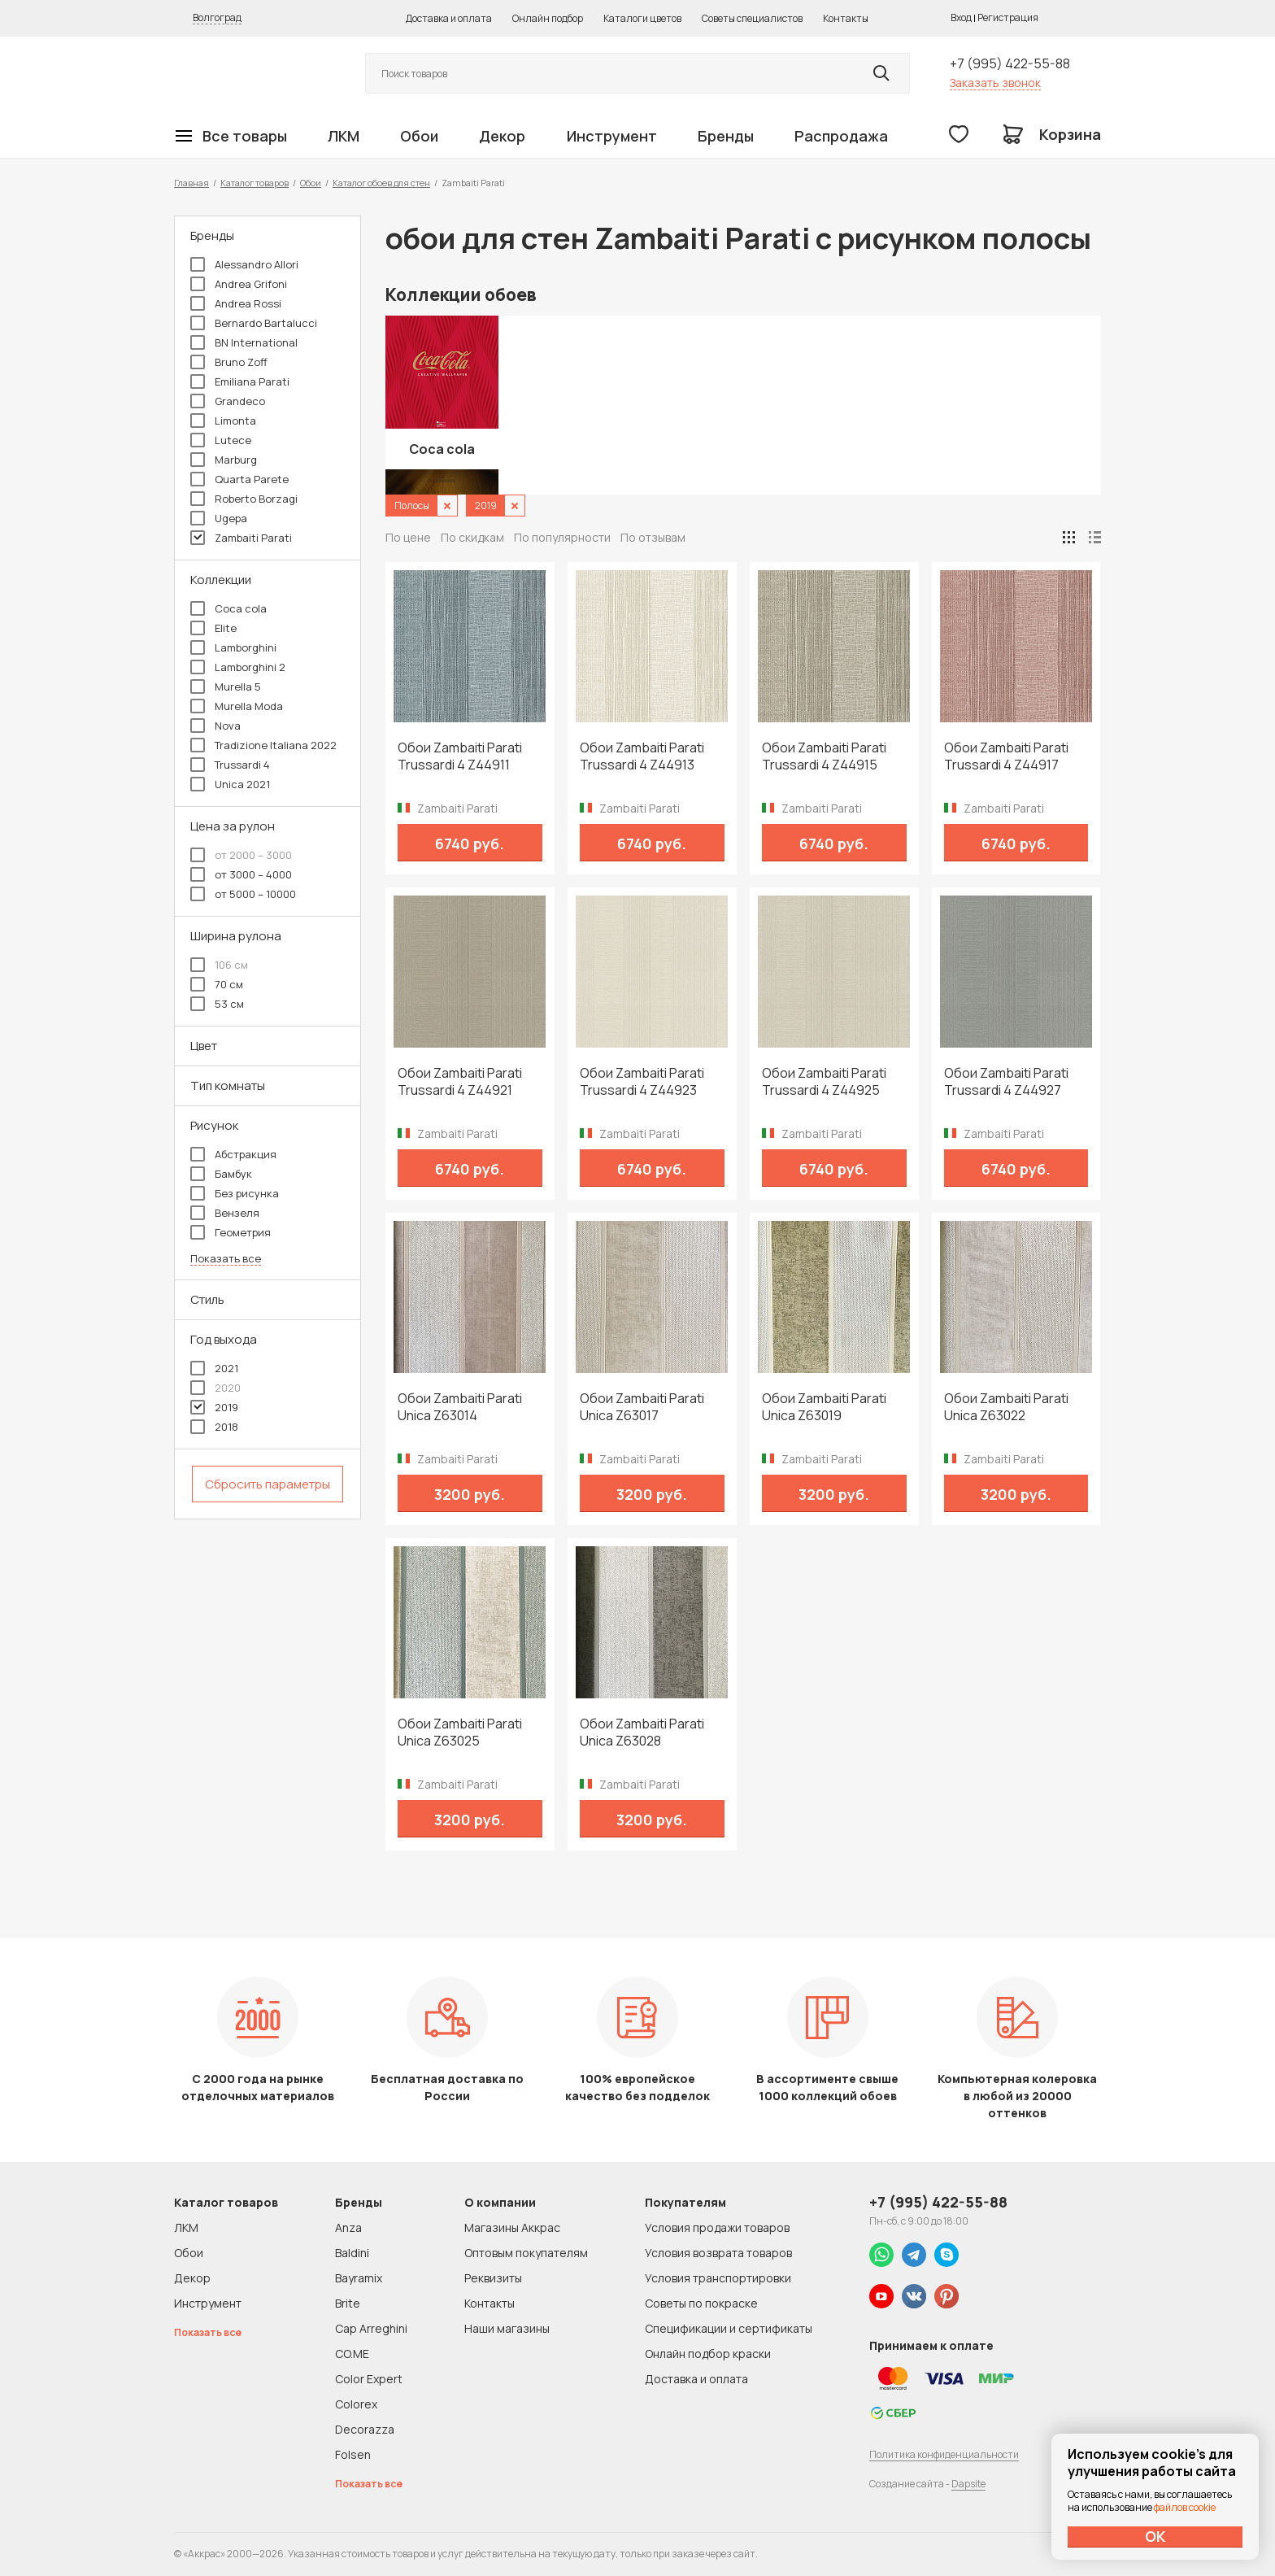  Describe the element at coordinates (1006, 1407) in the screenshot. I see `Обои Zambaiti Parati Unica Z63022` at that location.